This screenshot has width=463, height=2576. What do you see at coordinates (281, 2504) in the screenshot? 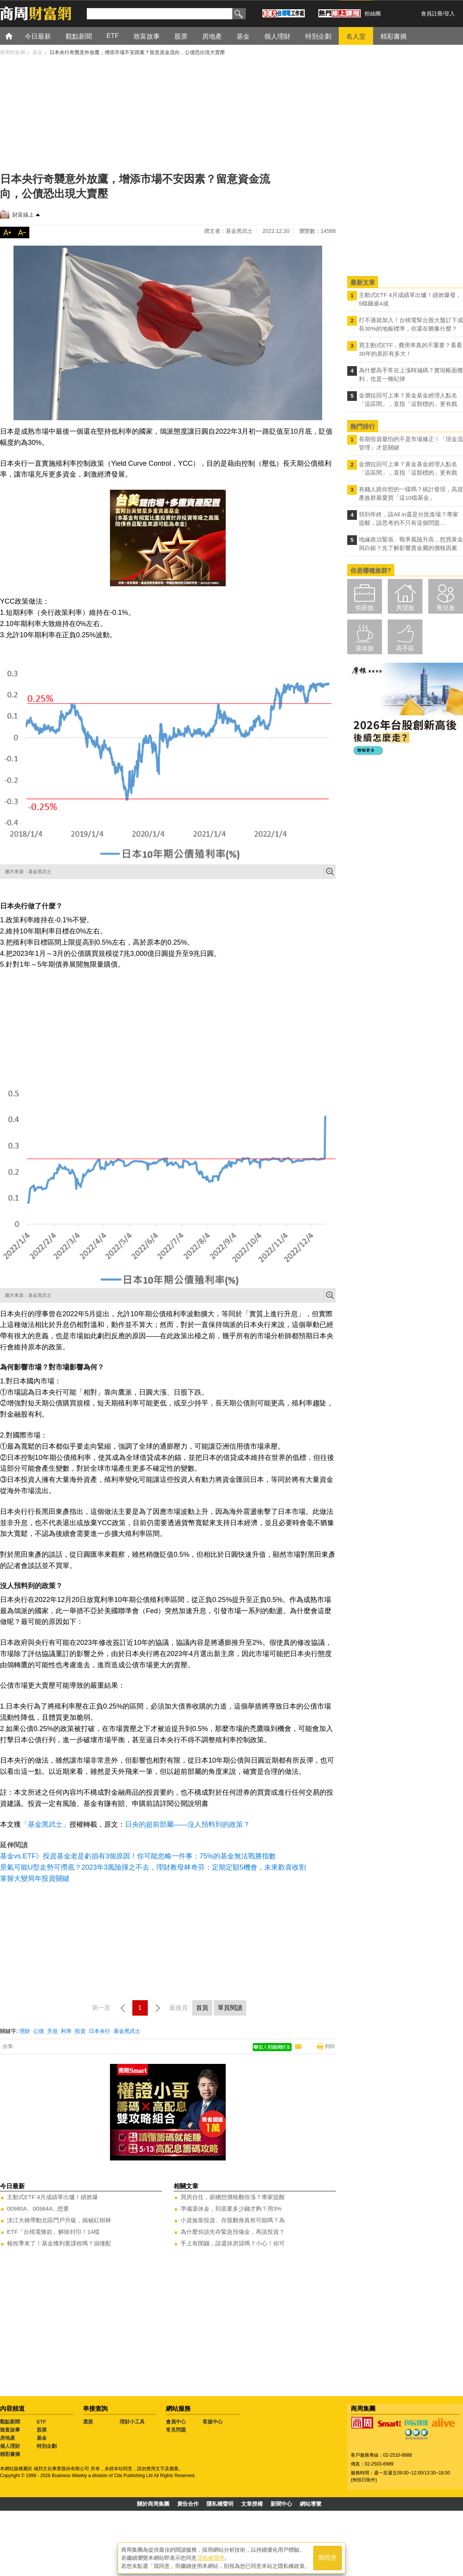
I see `新聞中心` at bounding box center [281, 2504].